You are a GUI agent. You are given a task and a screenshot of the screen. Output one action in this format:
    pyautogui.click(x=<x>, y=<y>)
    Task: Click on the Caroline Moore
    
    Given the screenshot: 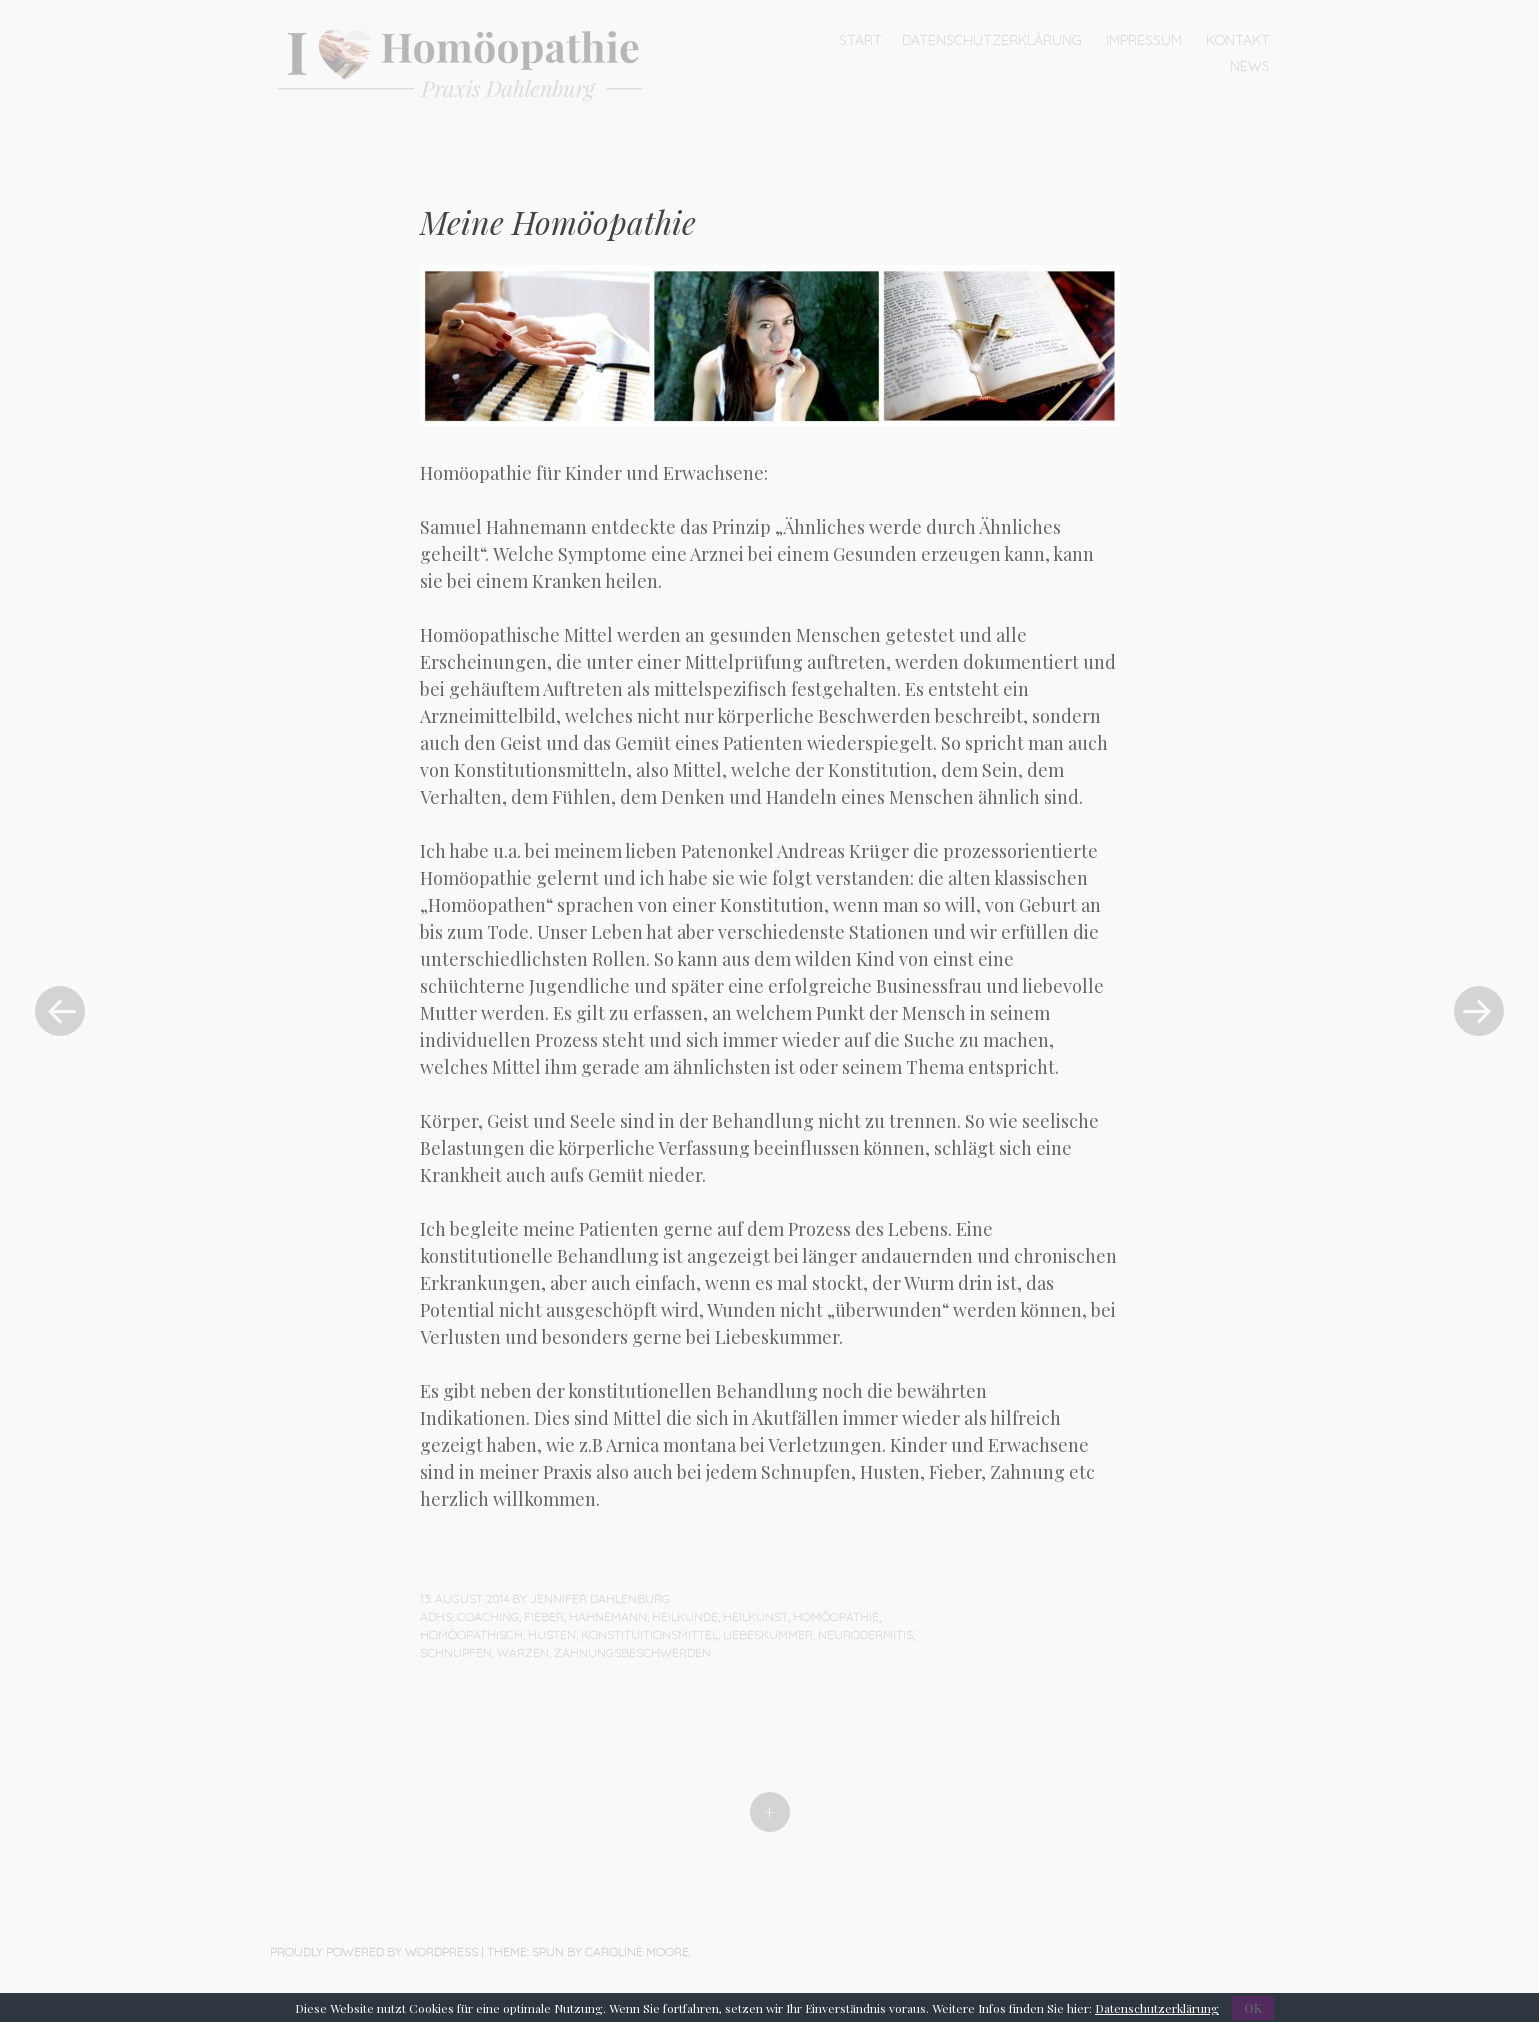 What is the action you would take?
    pyautogui.click(x=637, y=1951)
    